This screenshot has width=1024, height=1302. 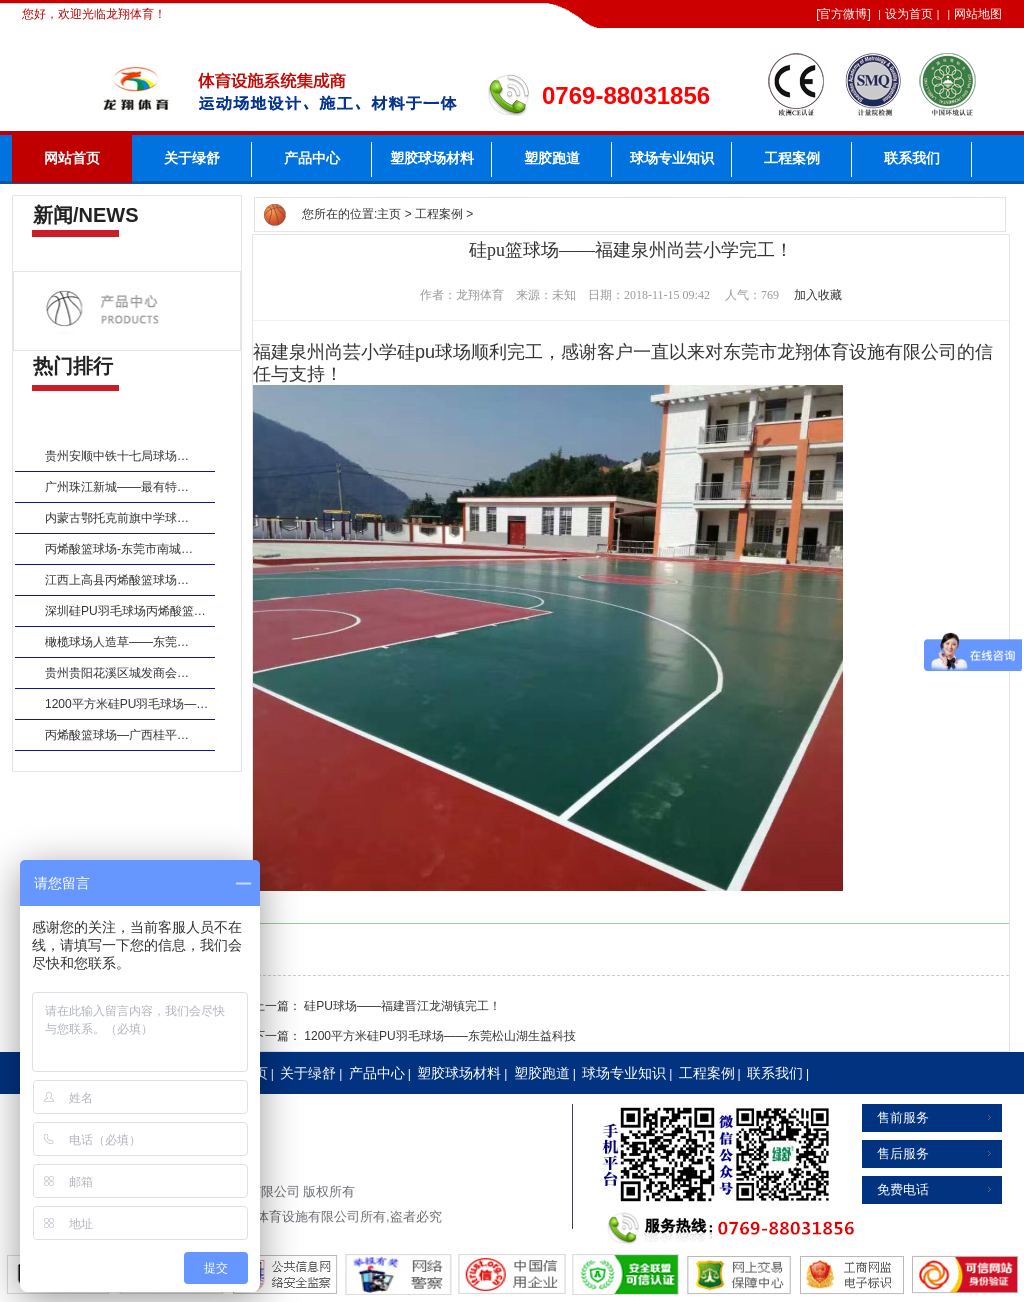 I want to click on 塑胶球场材料, so click(x=432, y=158).